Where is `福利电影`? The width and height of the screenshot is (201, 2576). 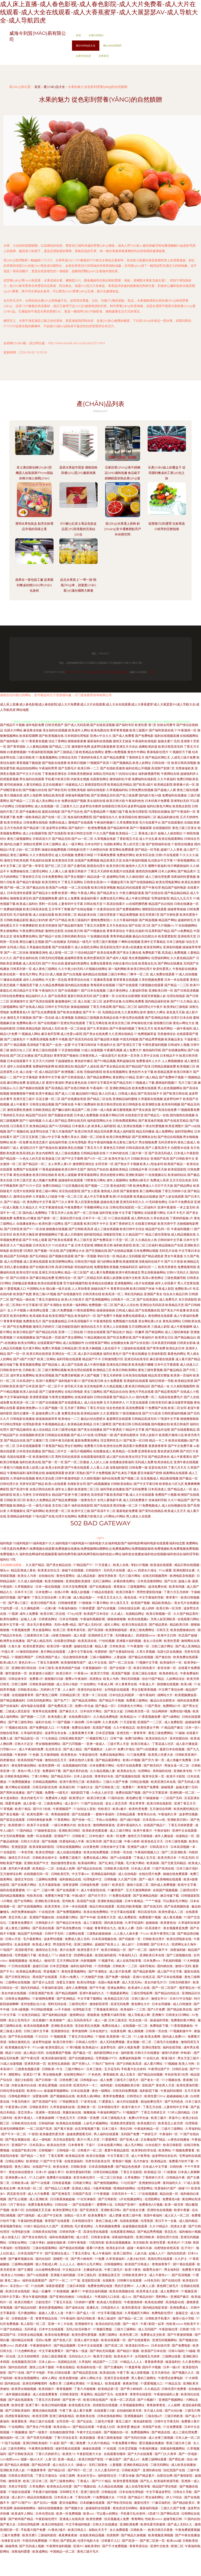
福利电影 is located at coordinates (106, 2085).